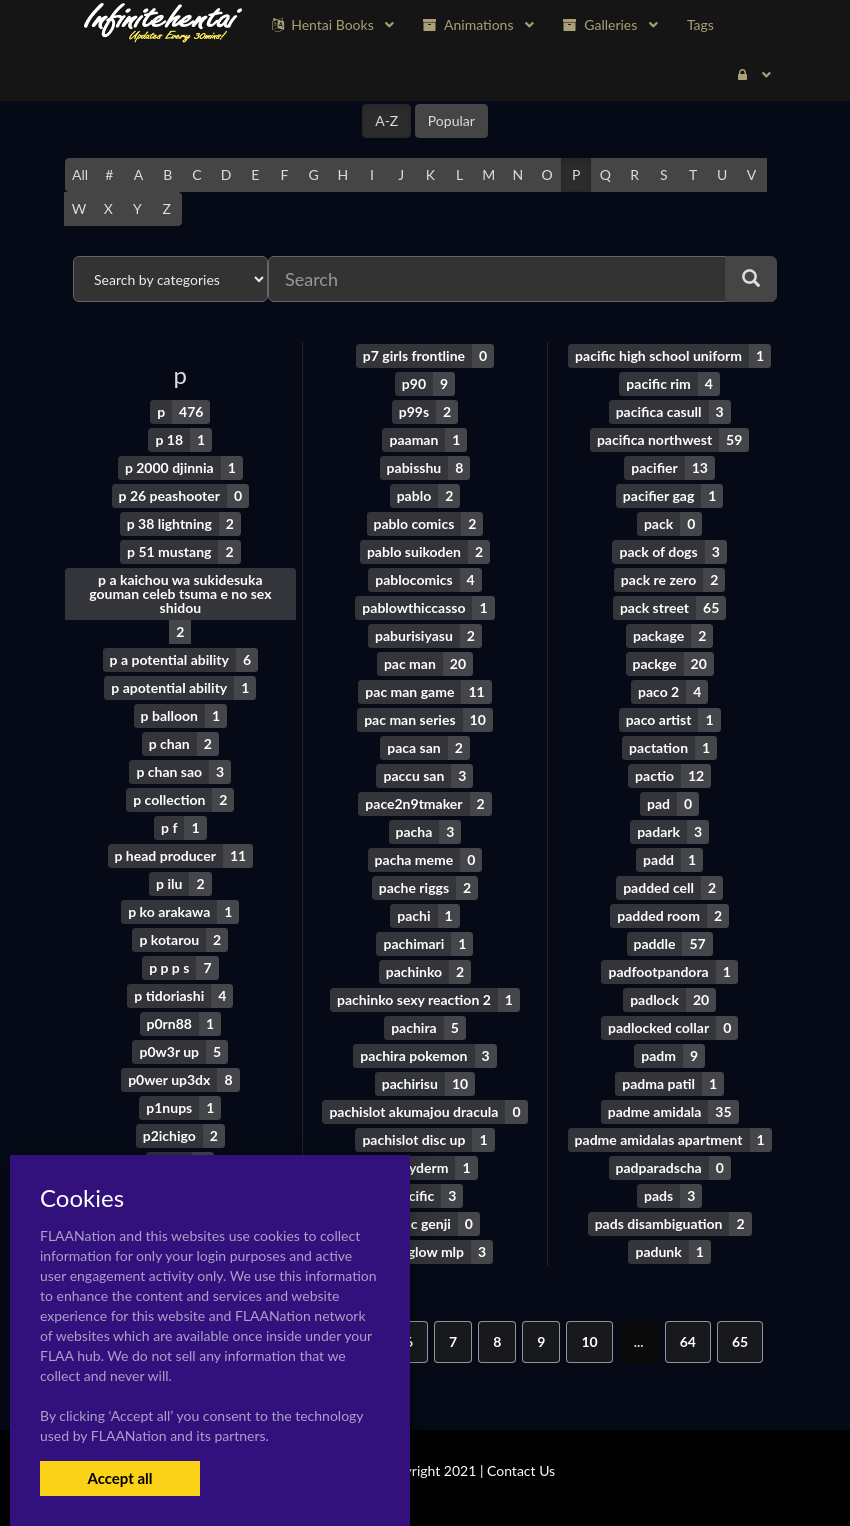 This screenshot has width=850, height=1526. Describe the element at coordinates (589, 1341) in the screenshot. I see `10` at that location.